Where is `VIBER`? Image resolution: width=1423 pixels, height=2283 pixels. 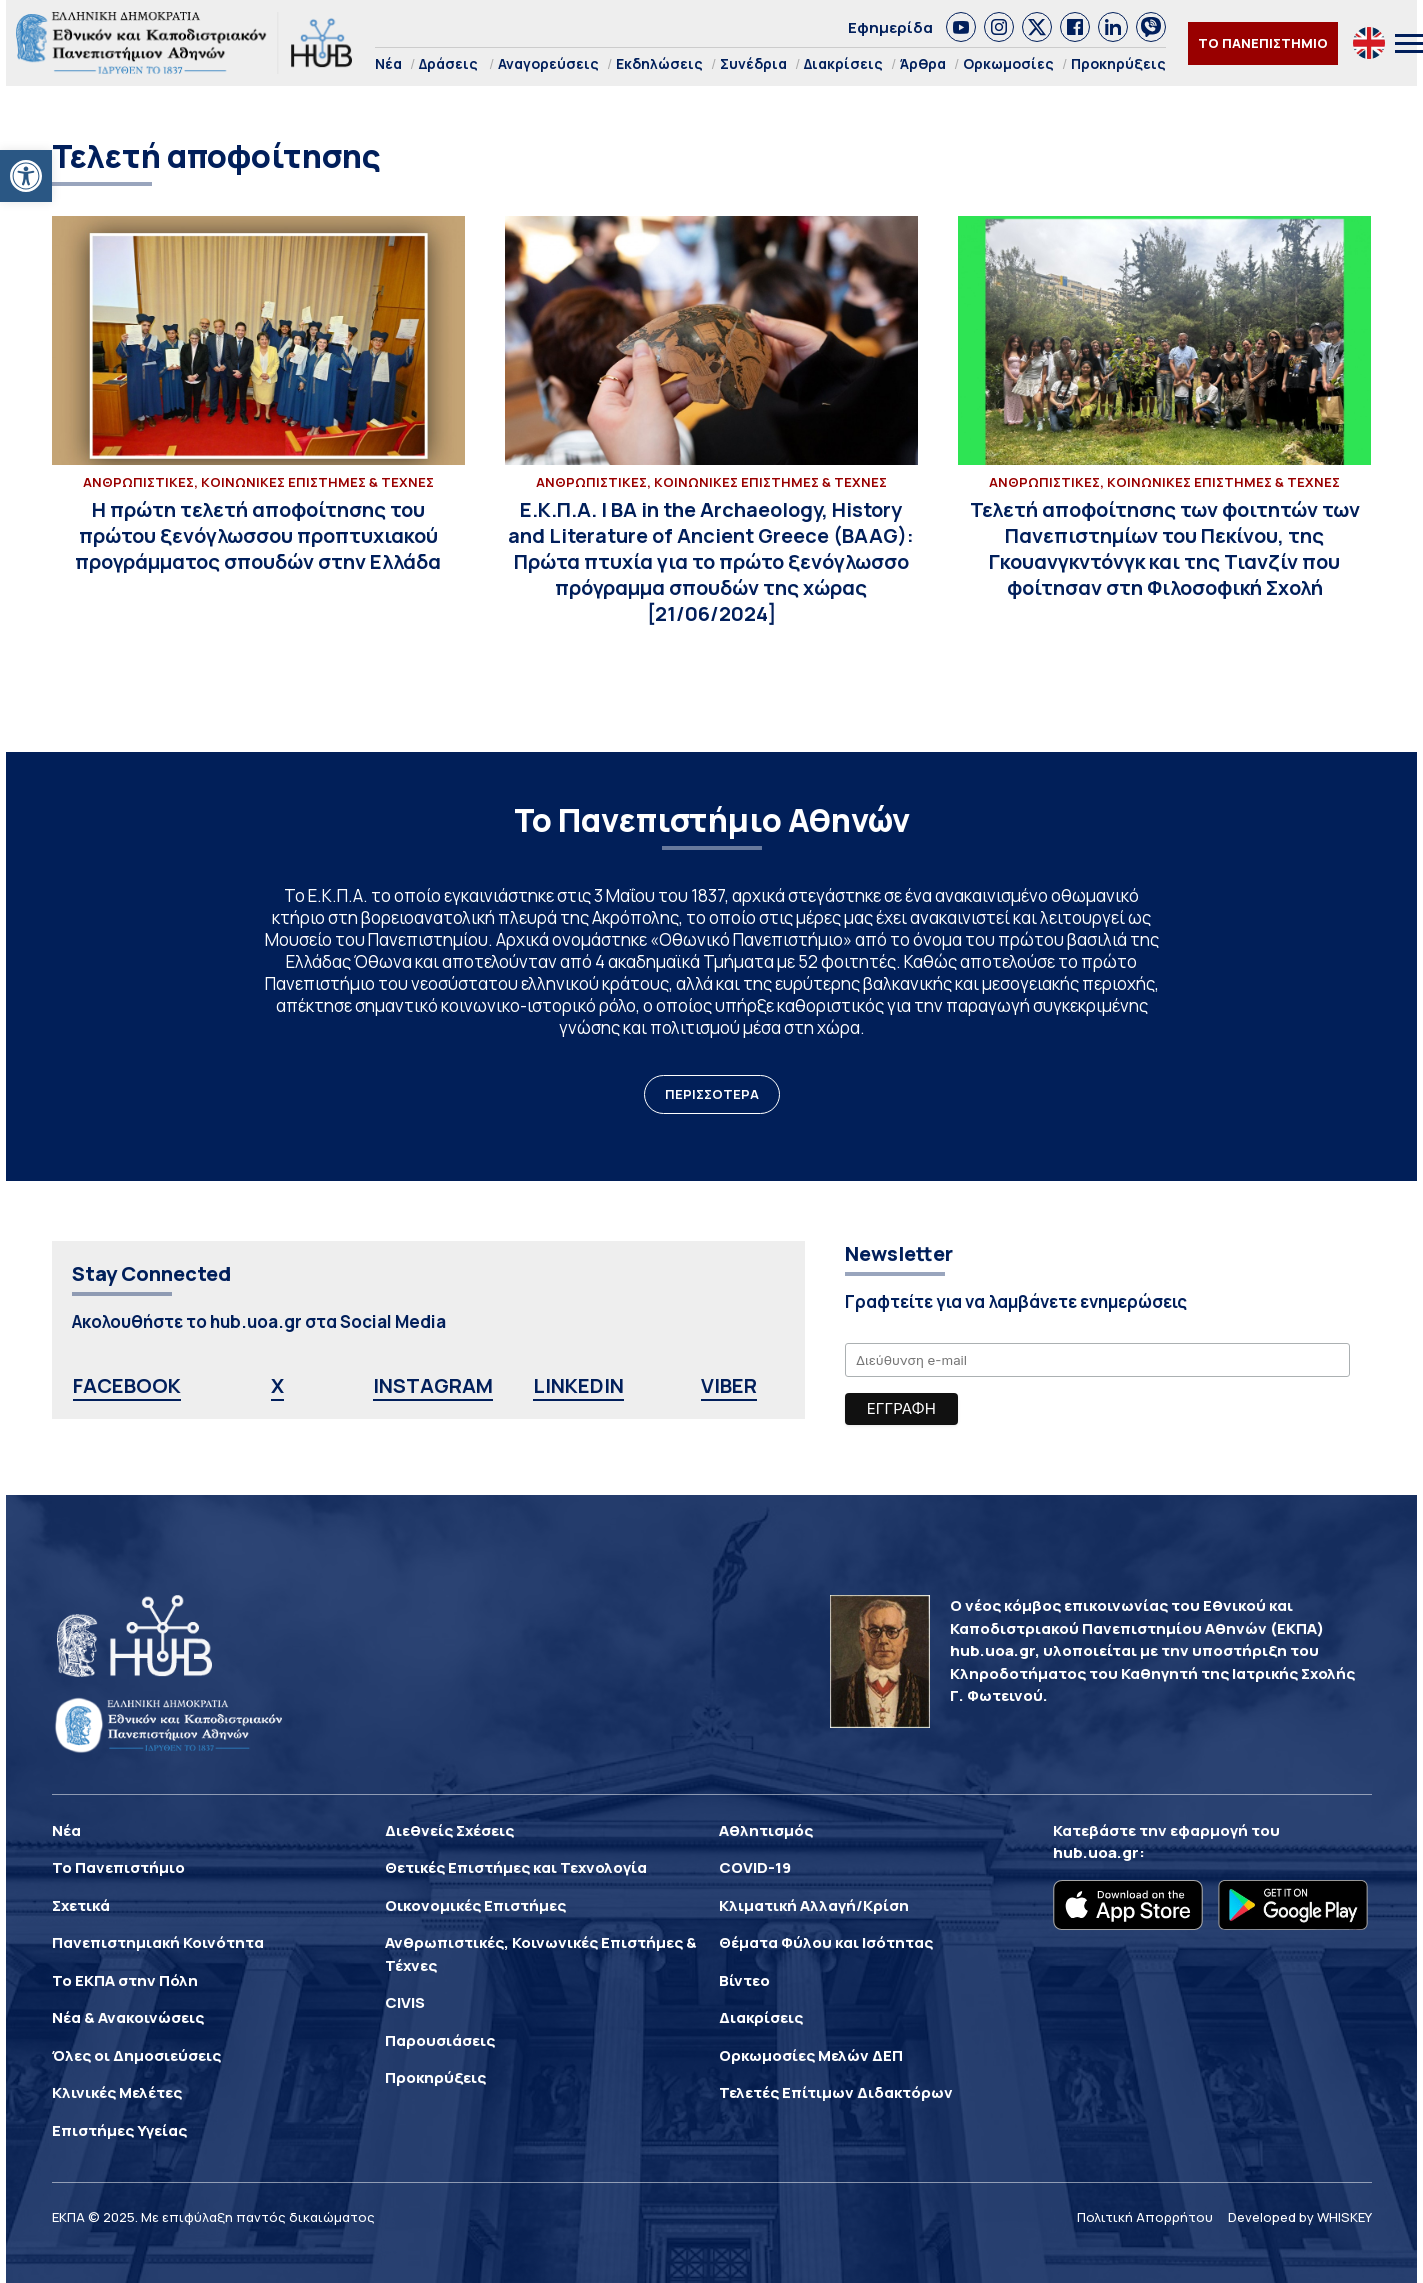 VIBER is located at coordinates (729, 1385).